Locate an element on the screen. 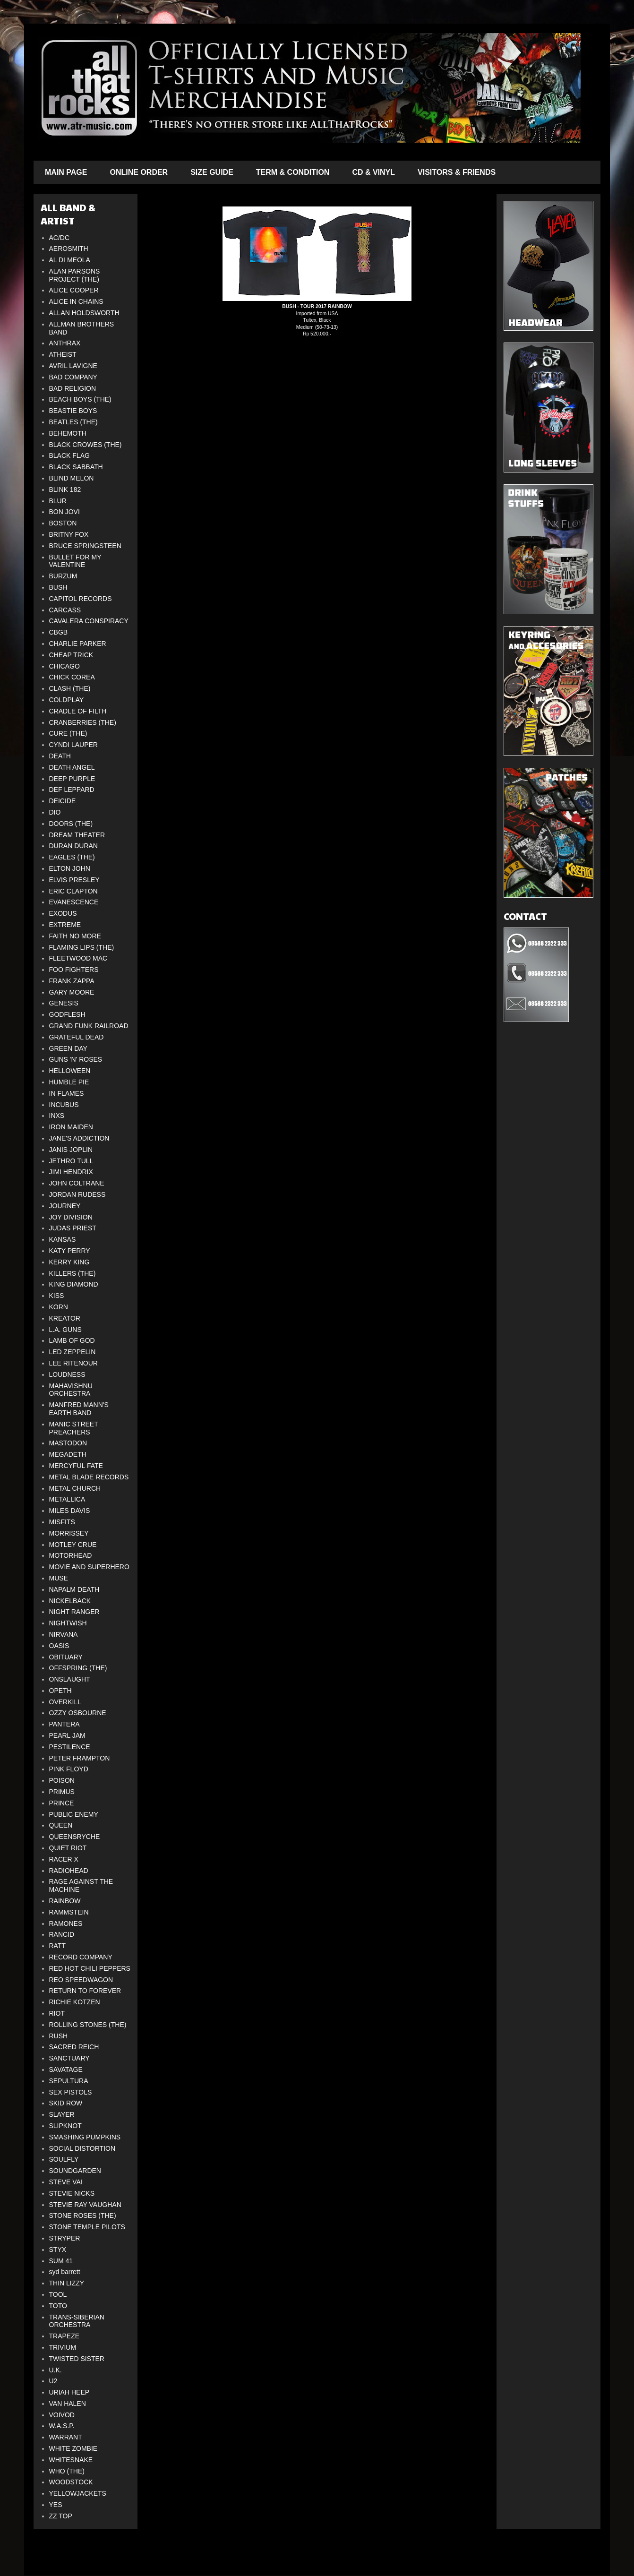 Image resolution: width=634 pixels, height=2576 pixels. NAPALM DEATH is located at coordinates (74, 1589).